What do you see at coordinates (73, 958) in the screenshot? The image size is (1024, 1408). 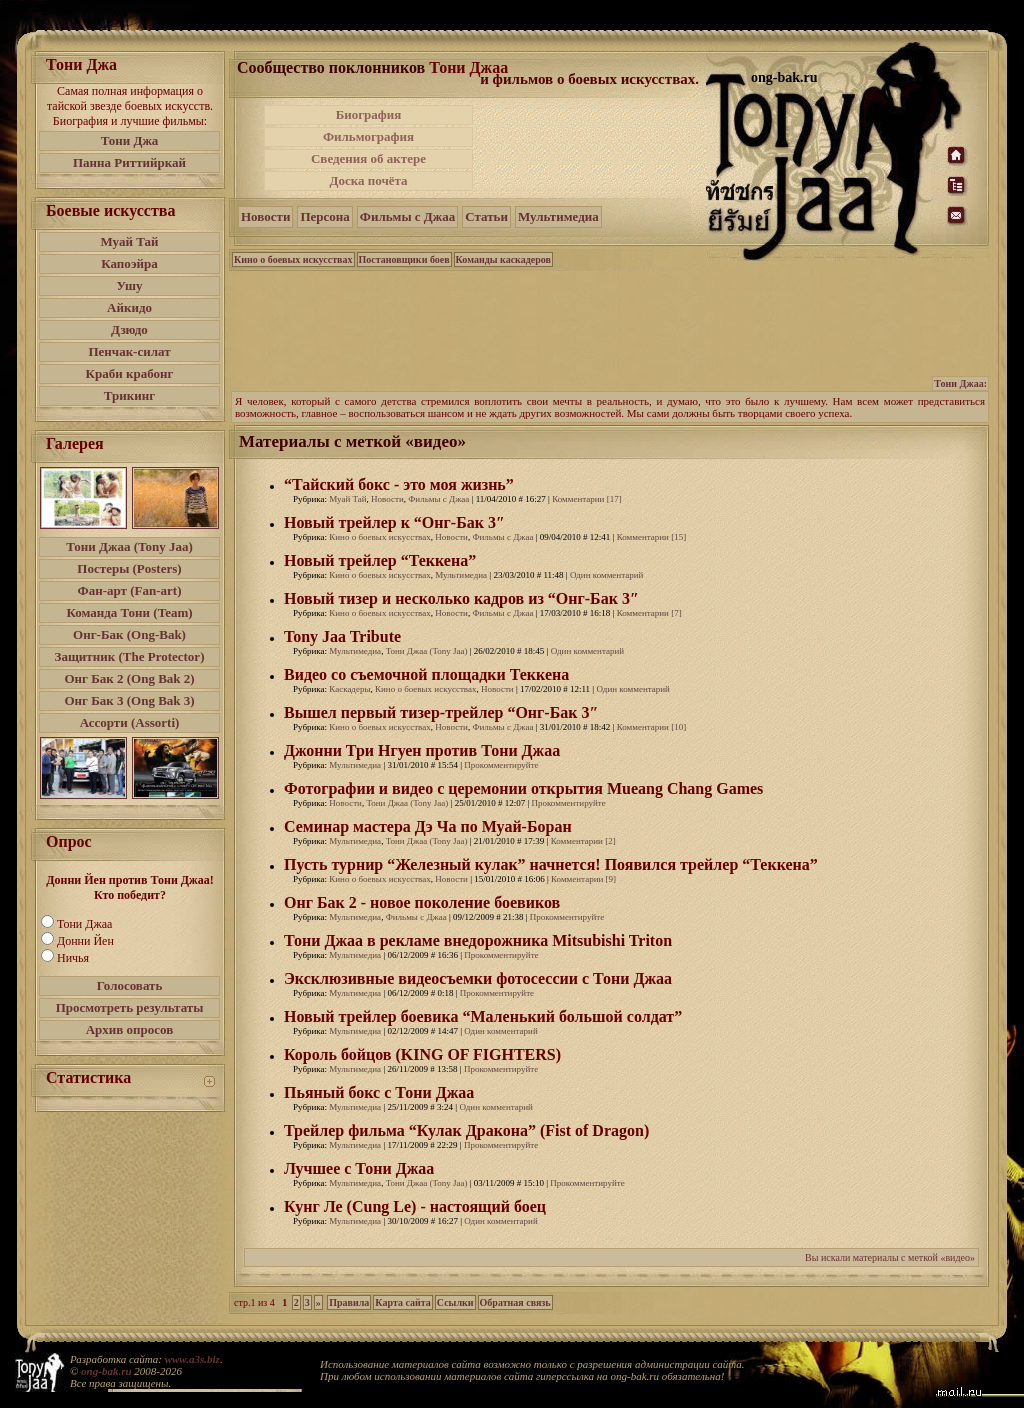 I see `Ничья` at bounding box center [73, 958].